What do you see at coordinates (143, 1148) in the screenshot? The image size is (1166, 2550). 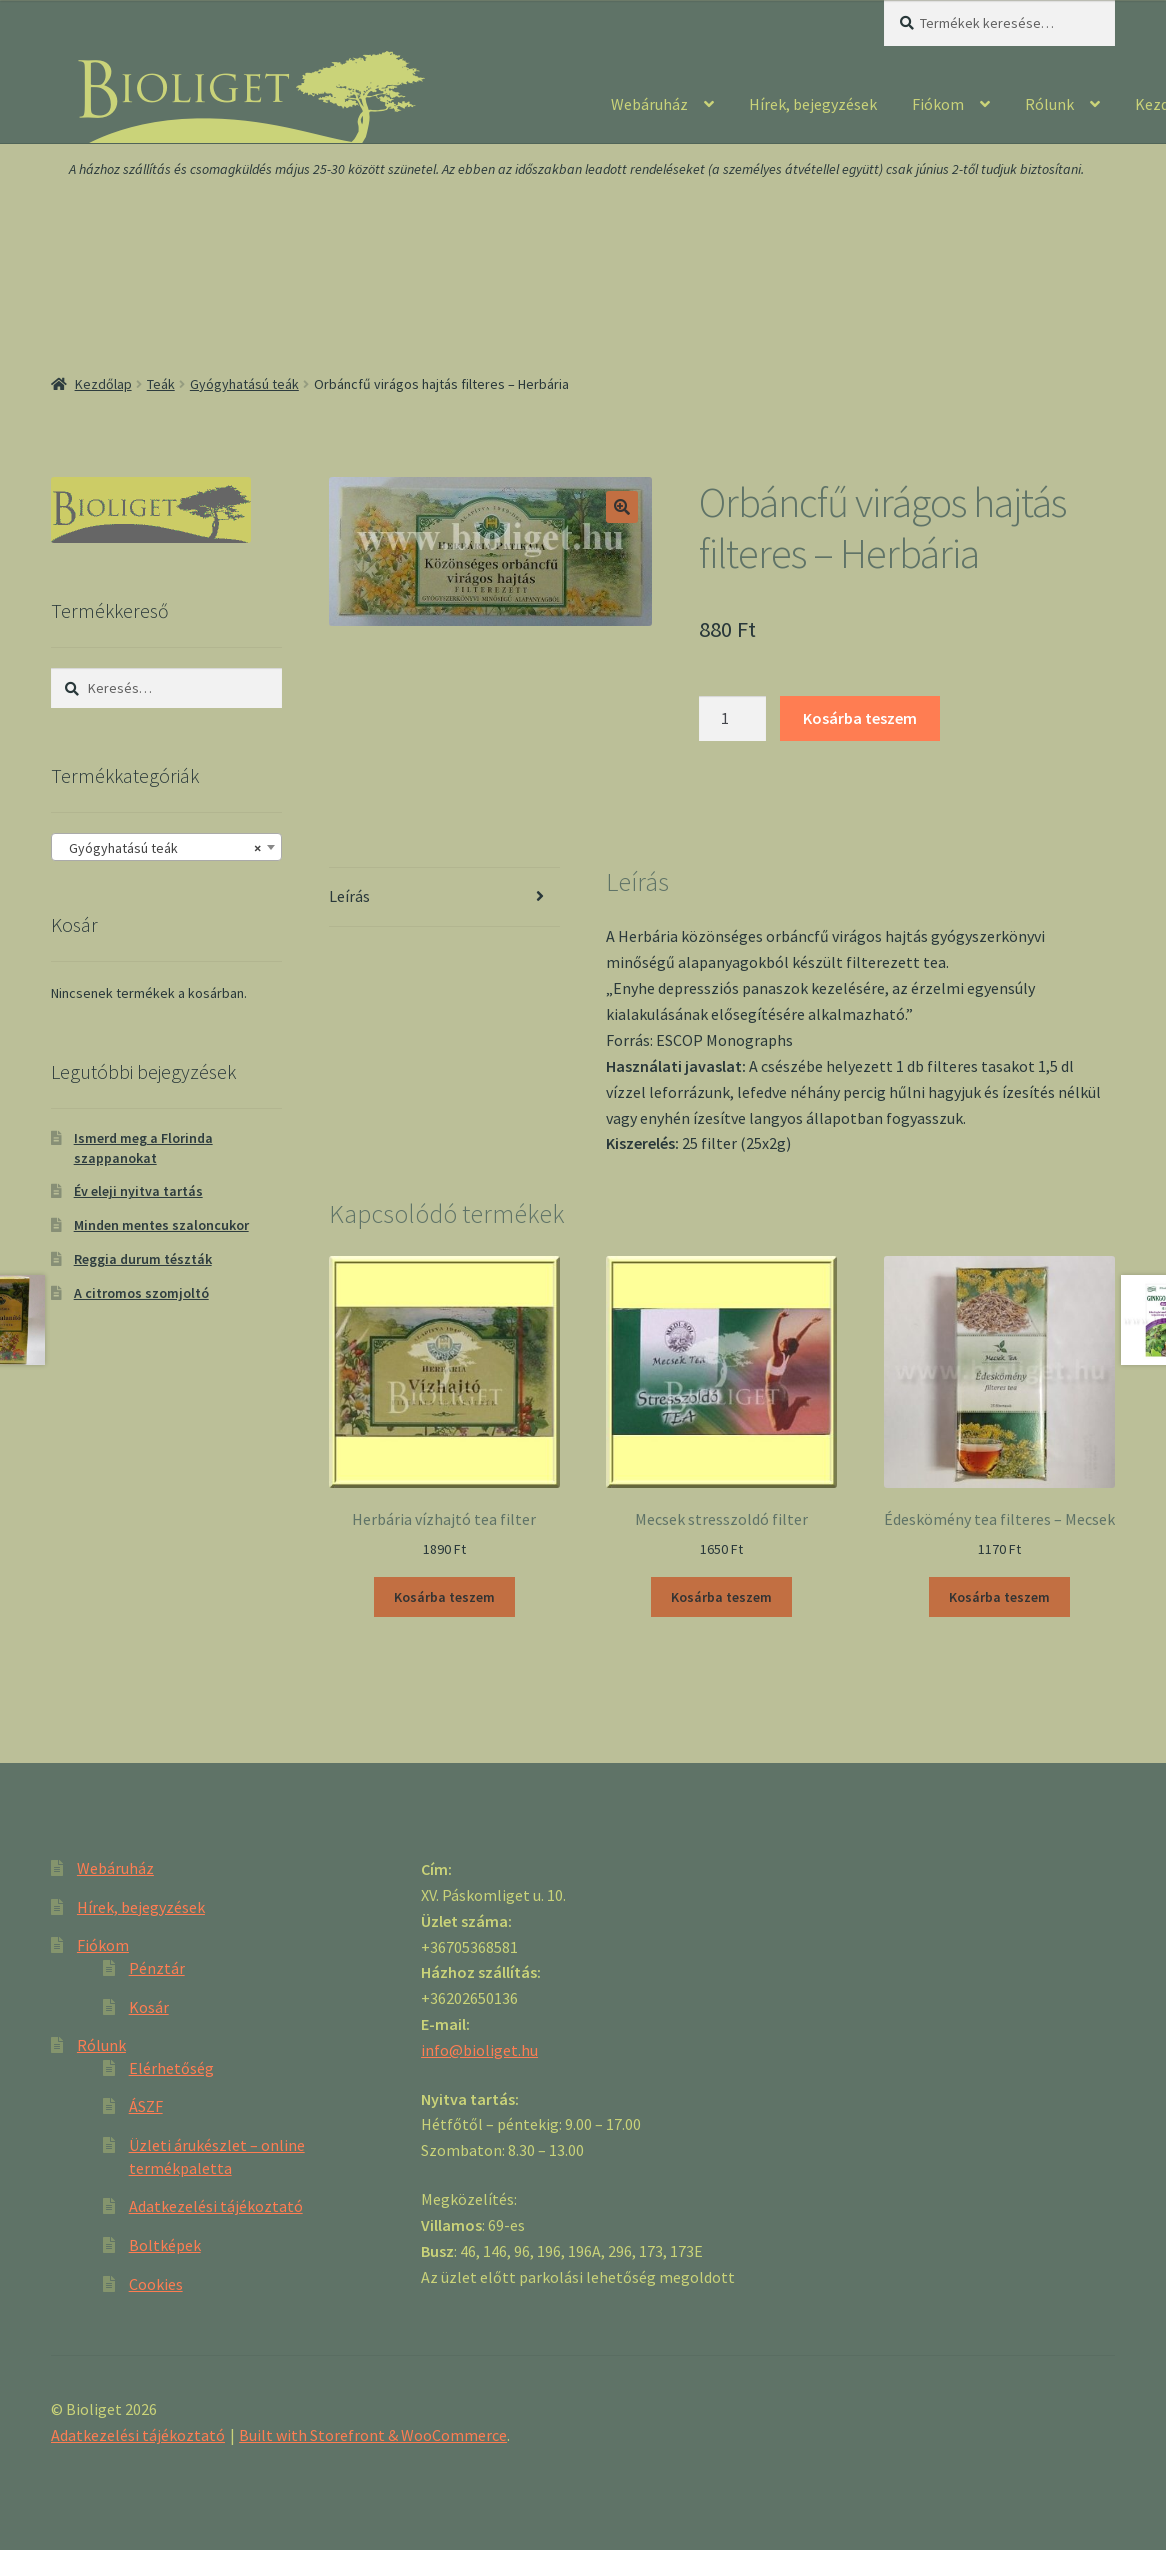 I see `Ismerd meg a Florinda szappanokat` at bounding box center [143, 1148].